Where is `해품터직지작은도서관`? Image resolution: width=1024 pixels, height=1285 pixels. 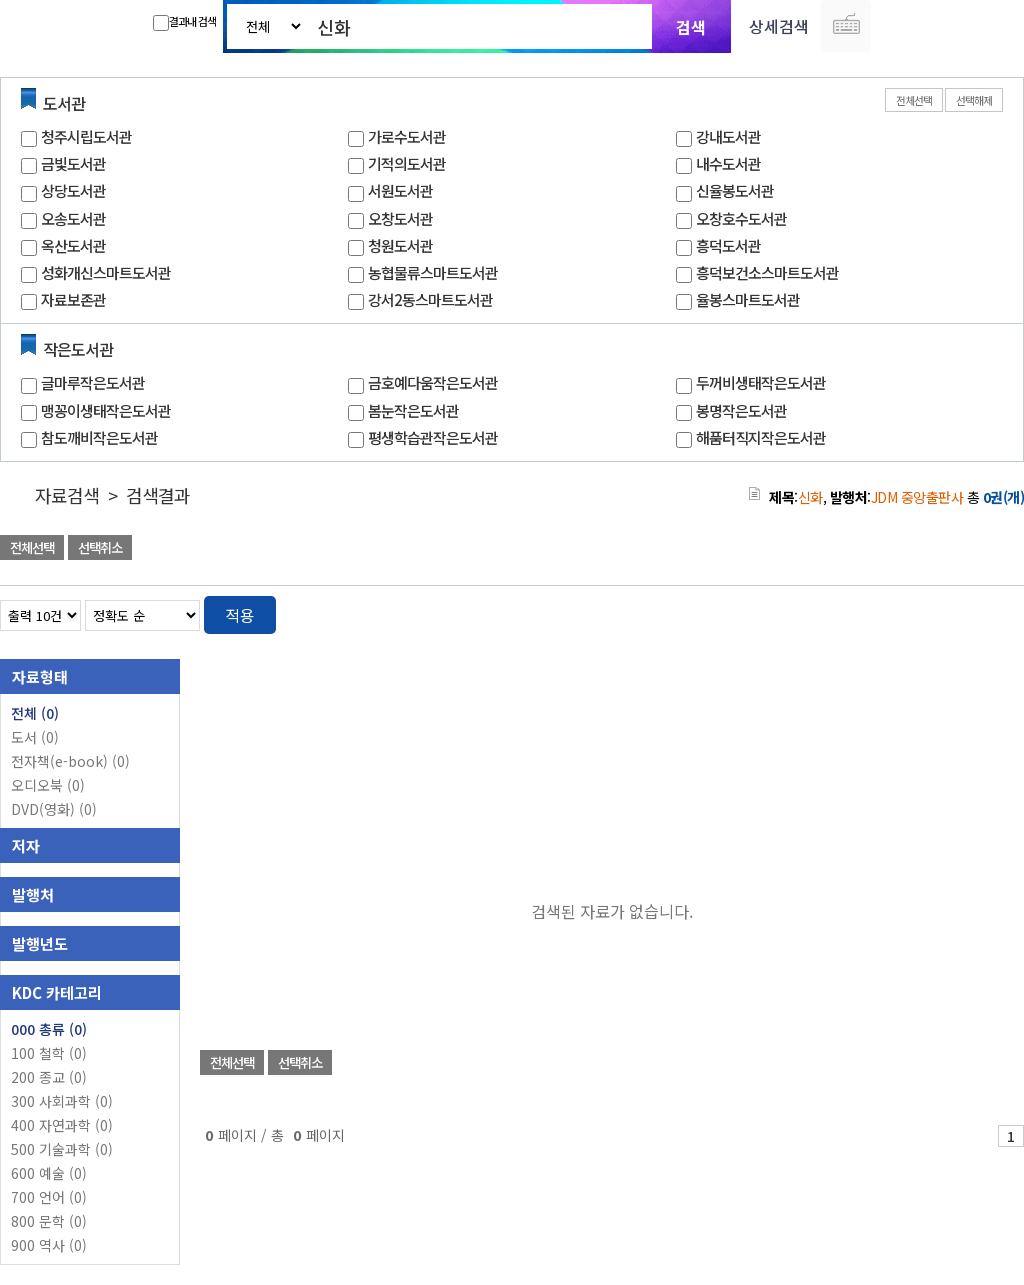
해품터직지작은도서관 is located at coordinates (761, 437).